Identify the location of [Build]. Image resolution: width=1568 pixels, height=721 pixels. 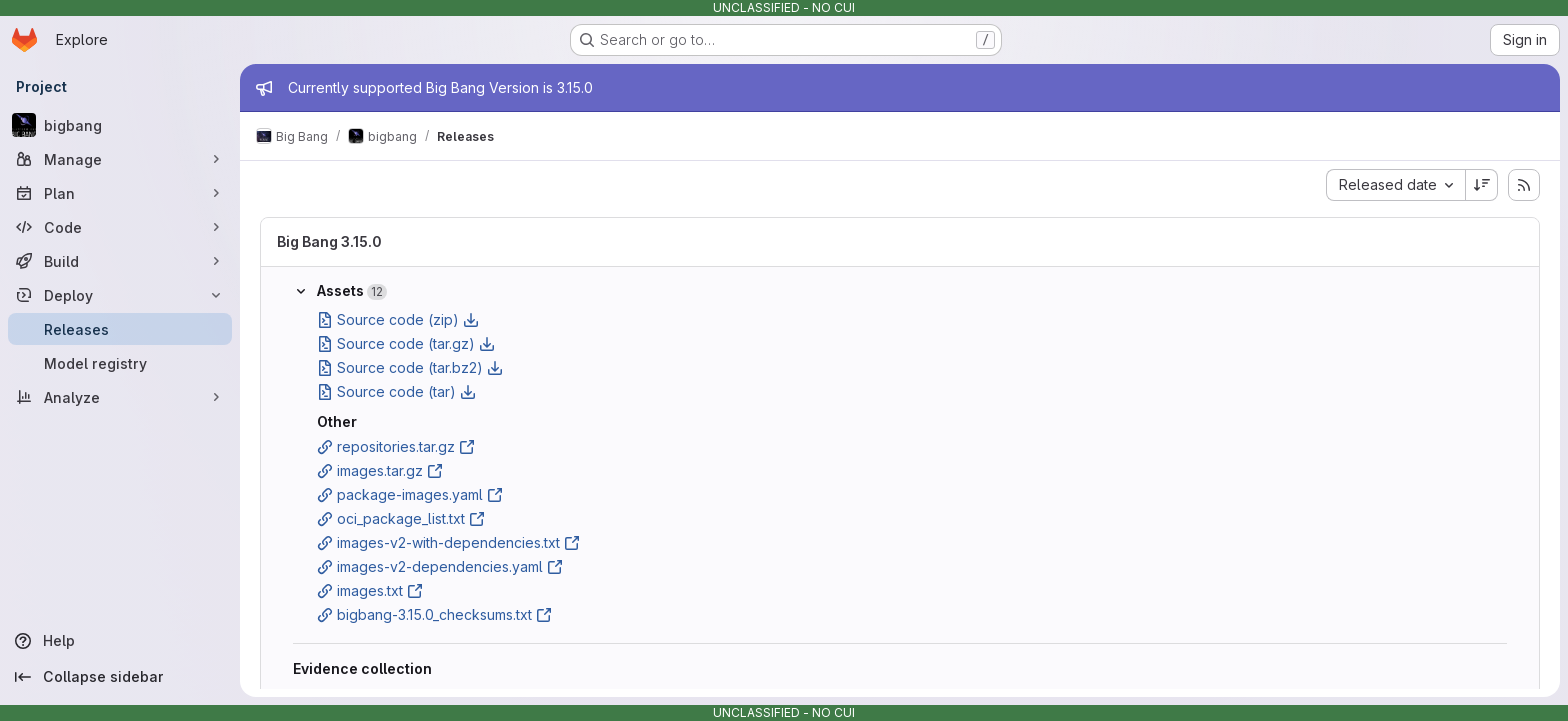
(120, 261).